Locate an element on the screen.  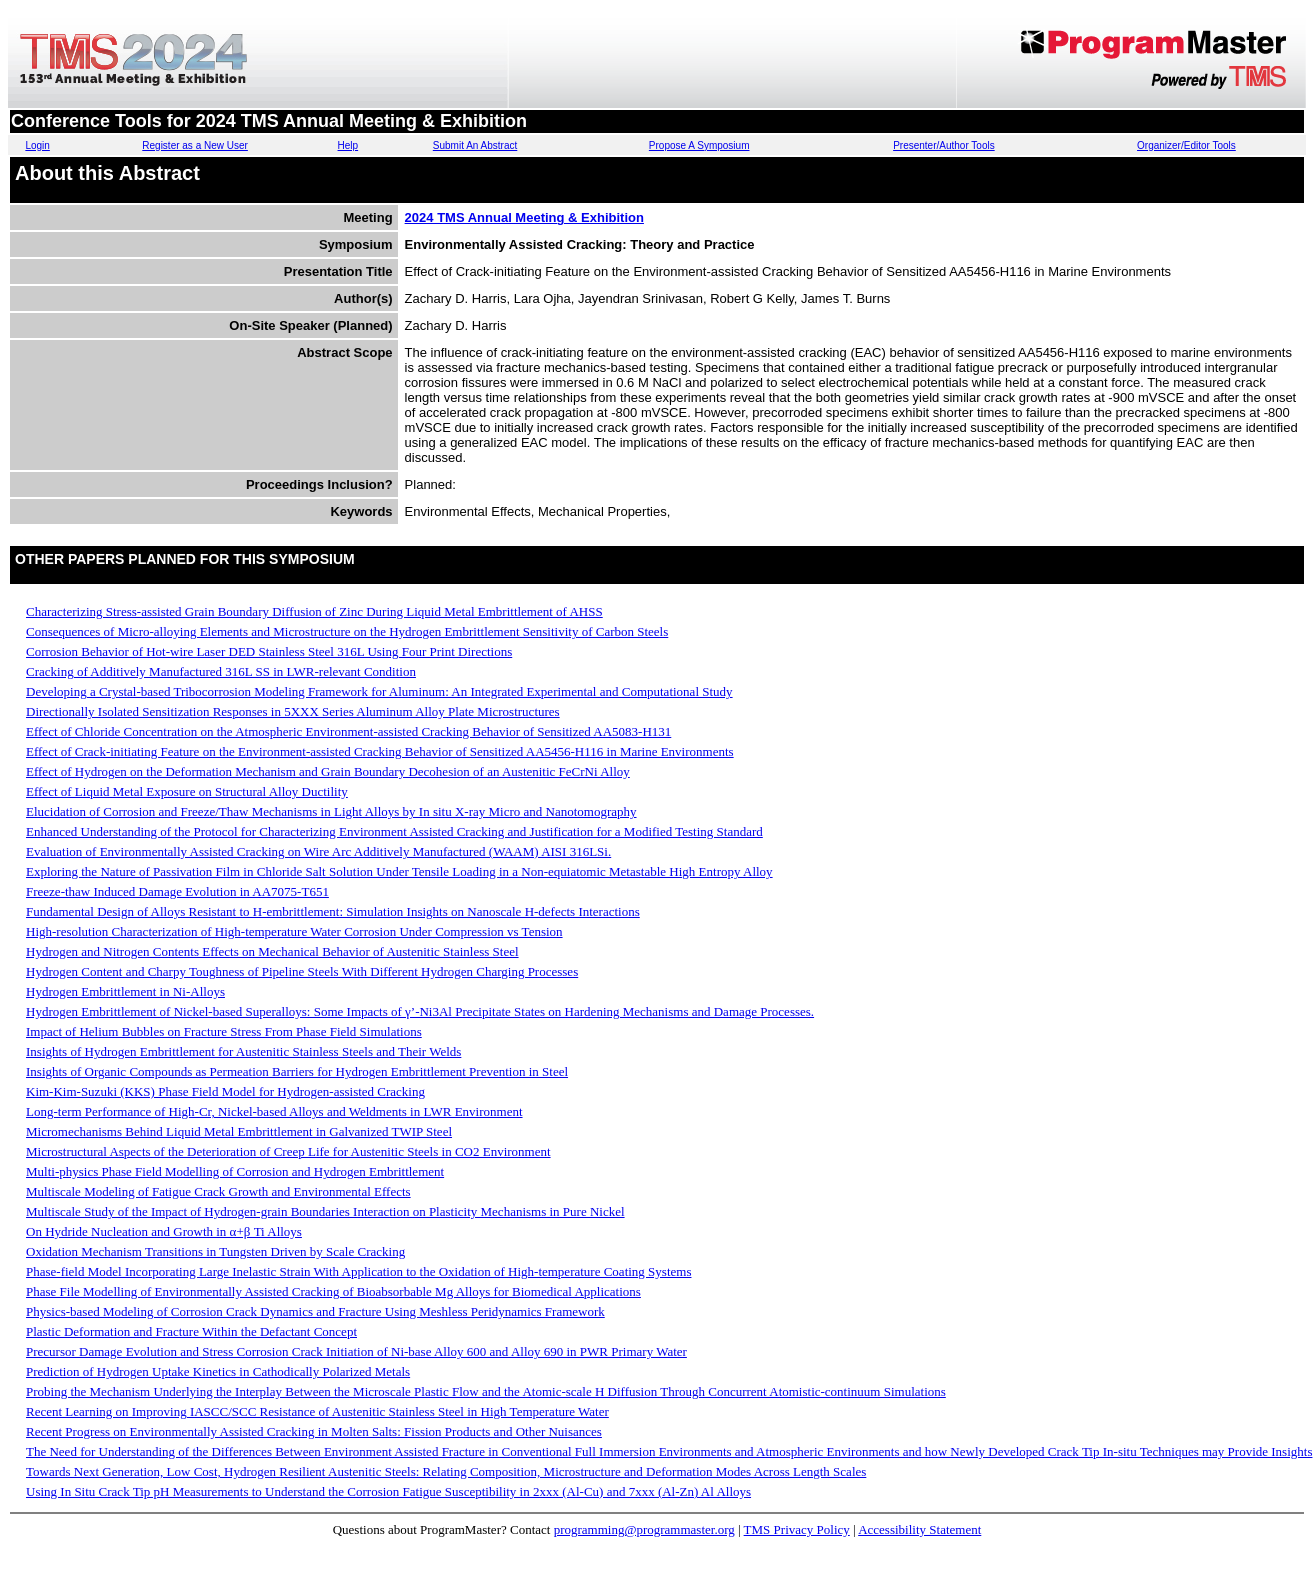
Long-term Performance of High-Cr, Nickel-based Alloys and Weldments in LWR Environment is located at coordinates (274, 1111).